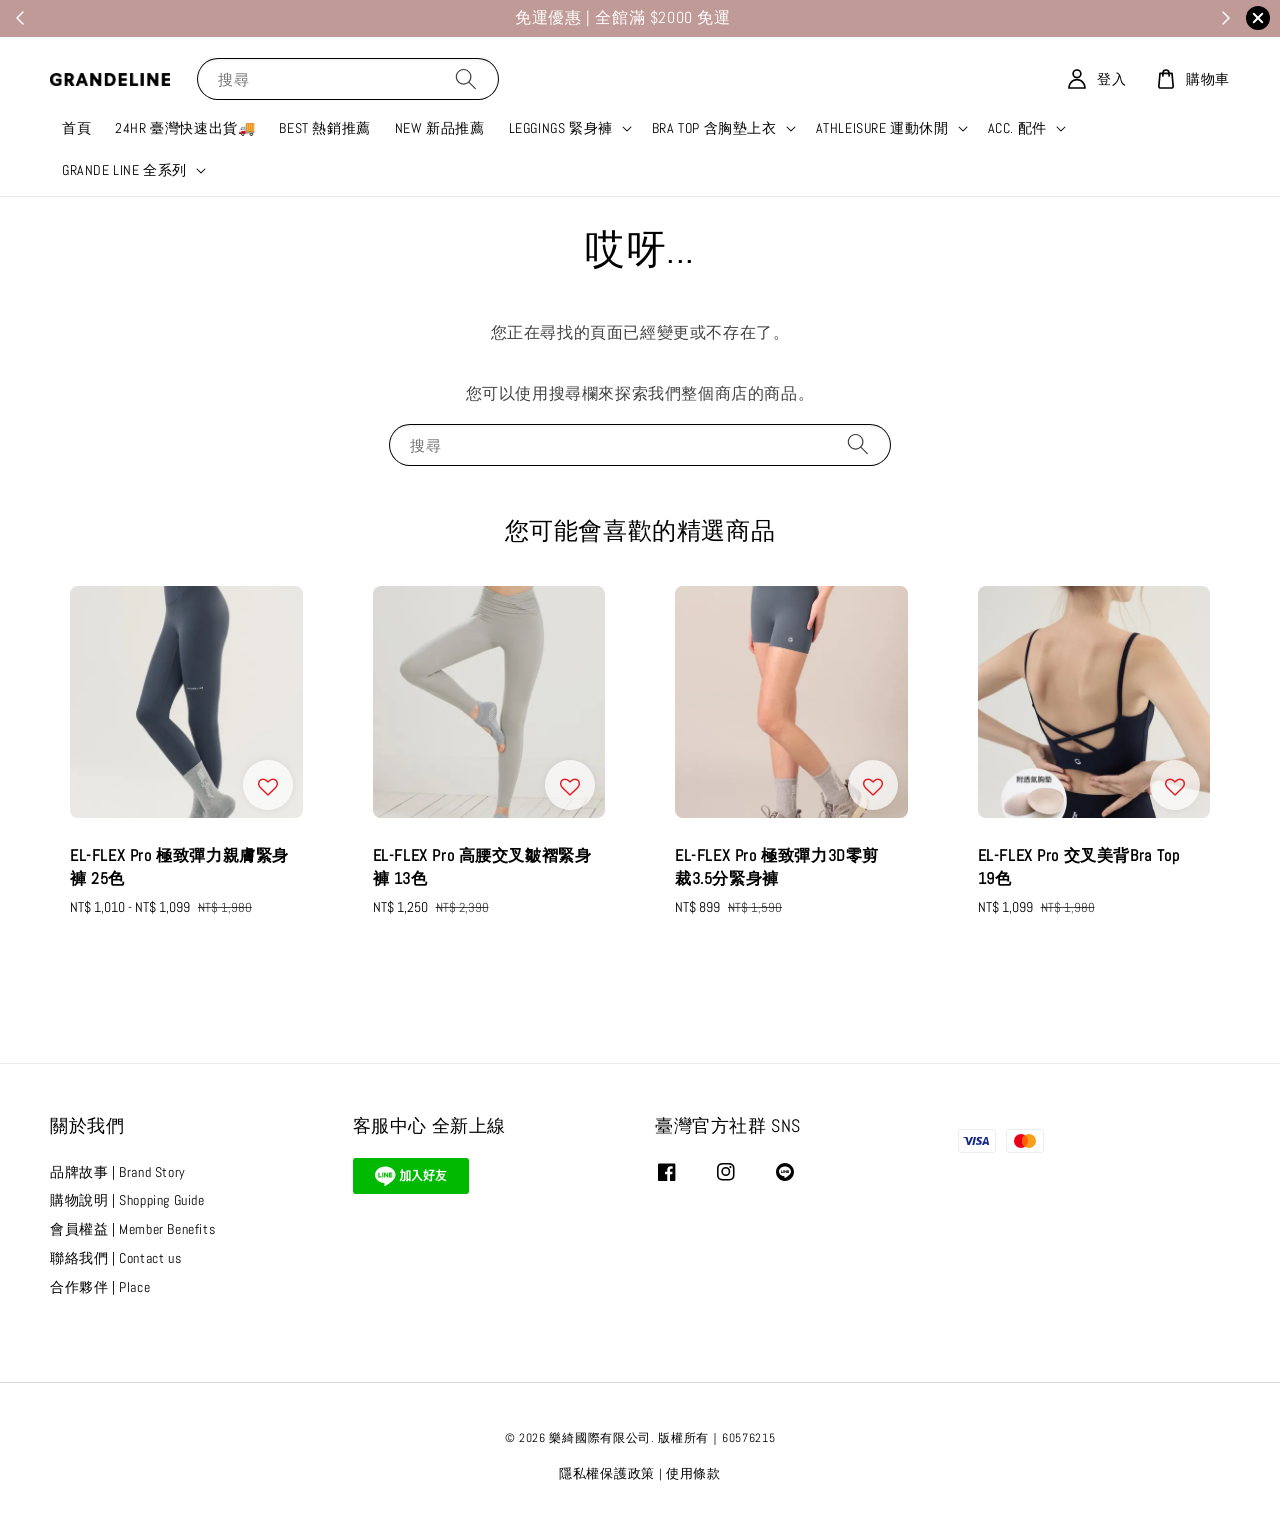 This screenshot has height=1515, width=1280. I want to click on 聯絡我們 | Contact us, so click(115, 1258).